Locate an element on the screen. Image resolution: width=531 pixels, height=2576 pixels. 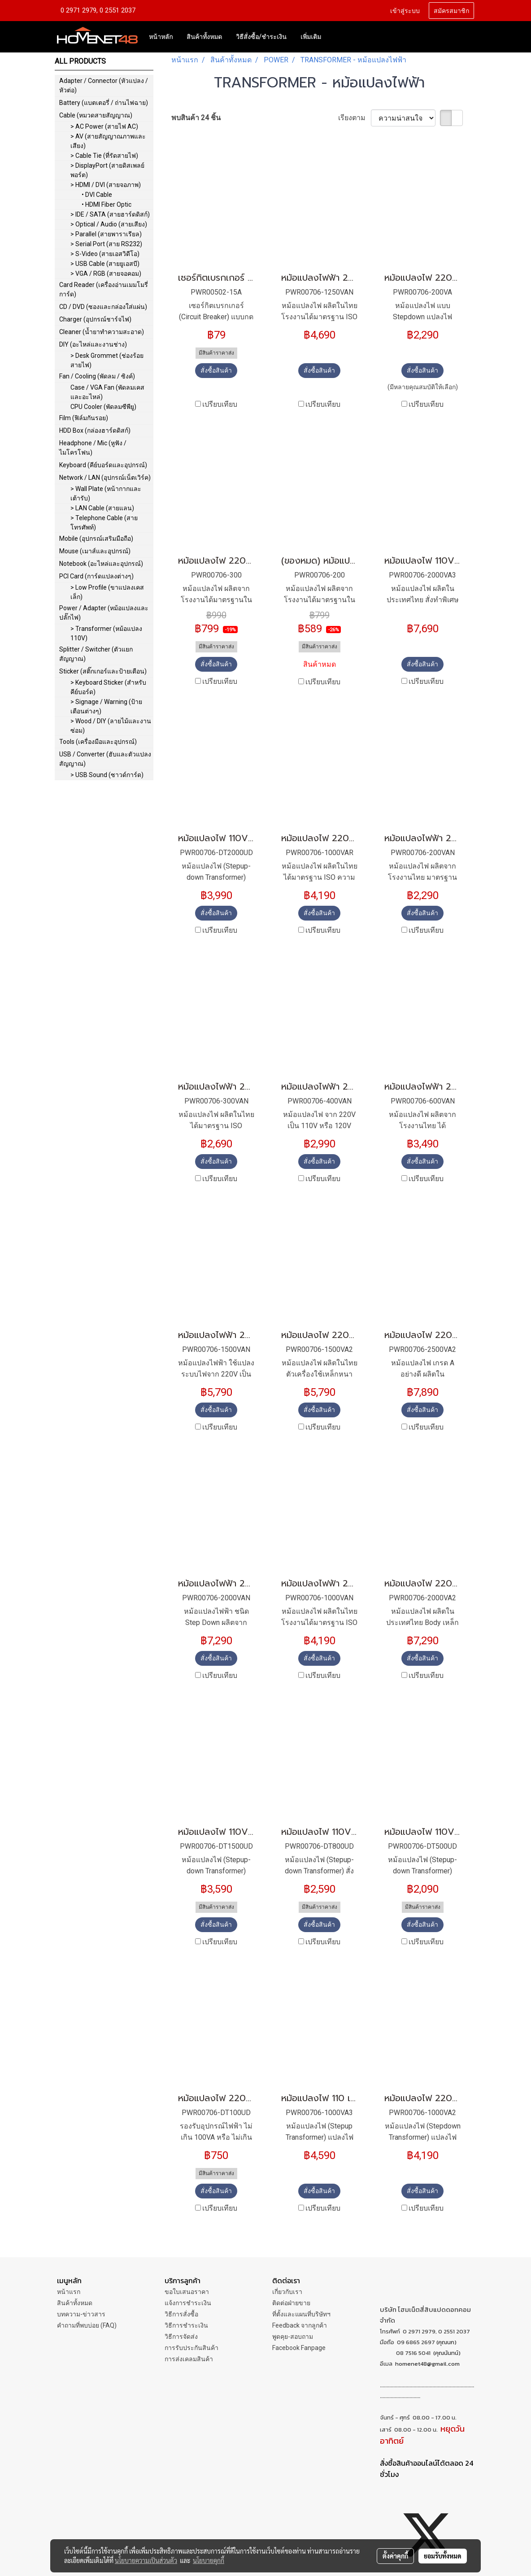
> Keyboard Sticker (สำหรับคีย์บอร์ด) is located at coordinates (108, 687).